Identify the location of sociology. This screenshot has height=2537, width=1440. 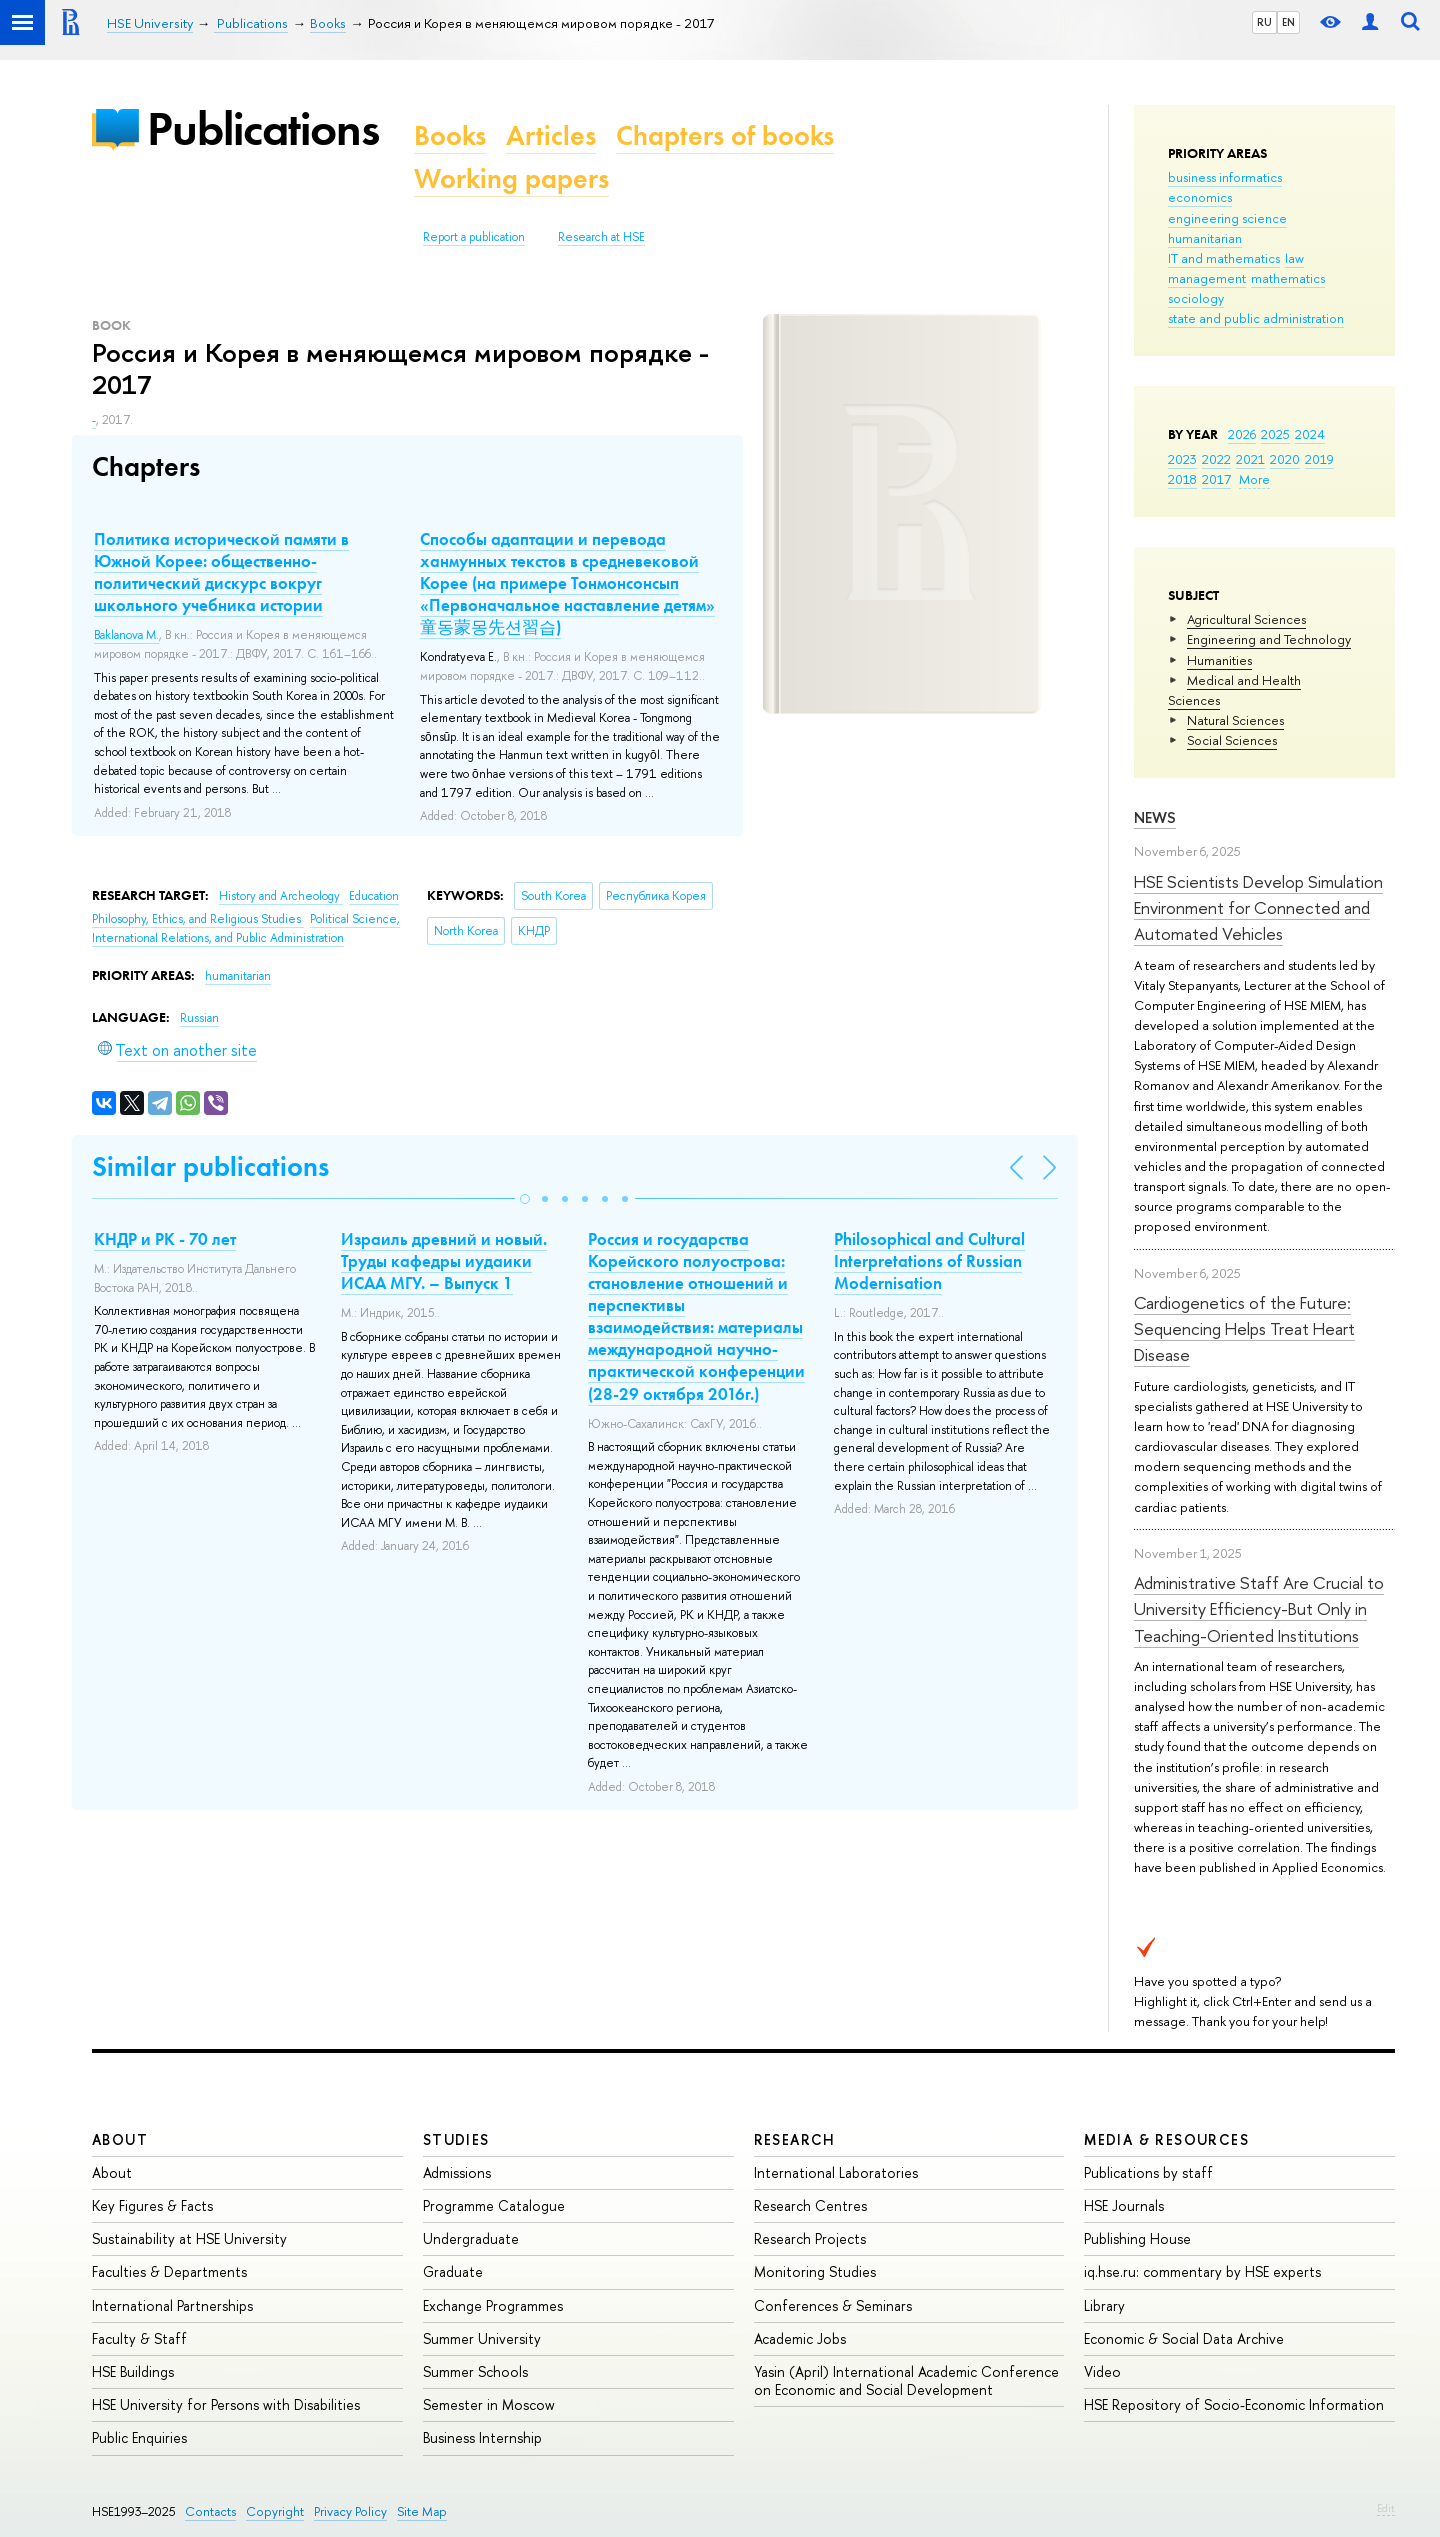
(1196, 298).